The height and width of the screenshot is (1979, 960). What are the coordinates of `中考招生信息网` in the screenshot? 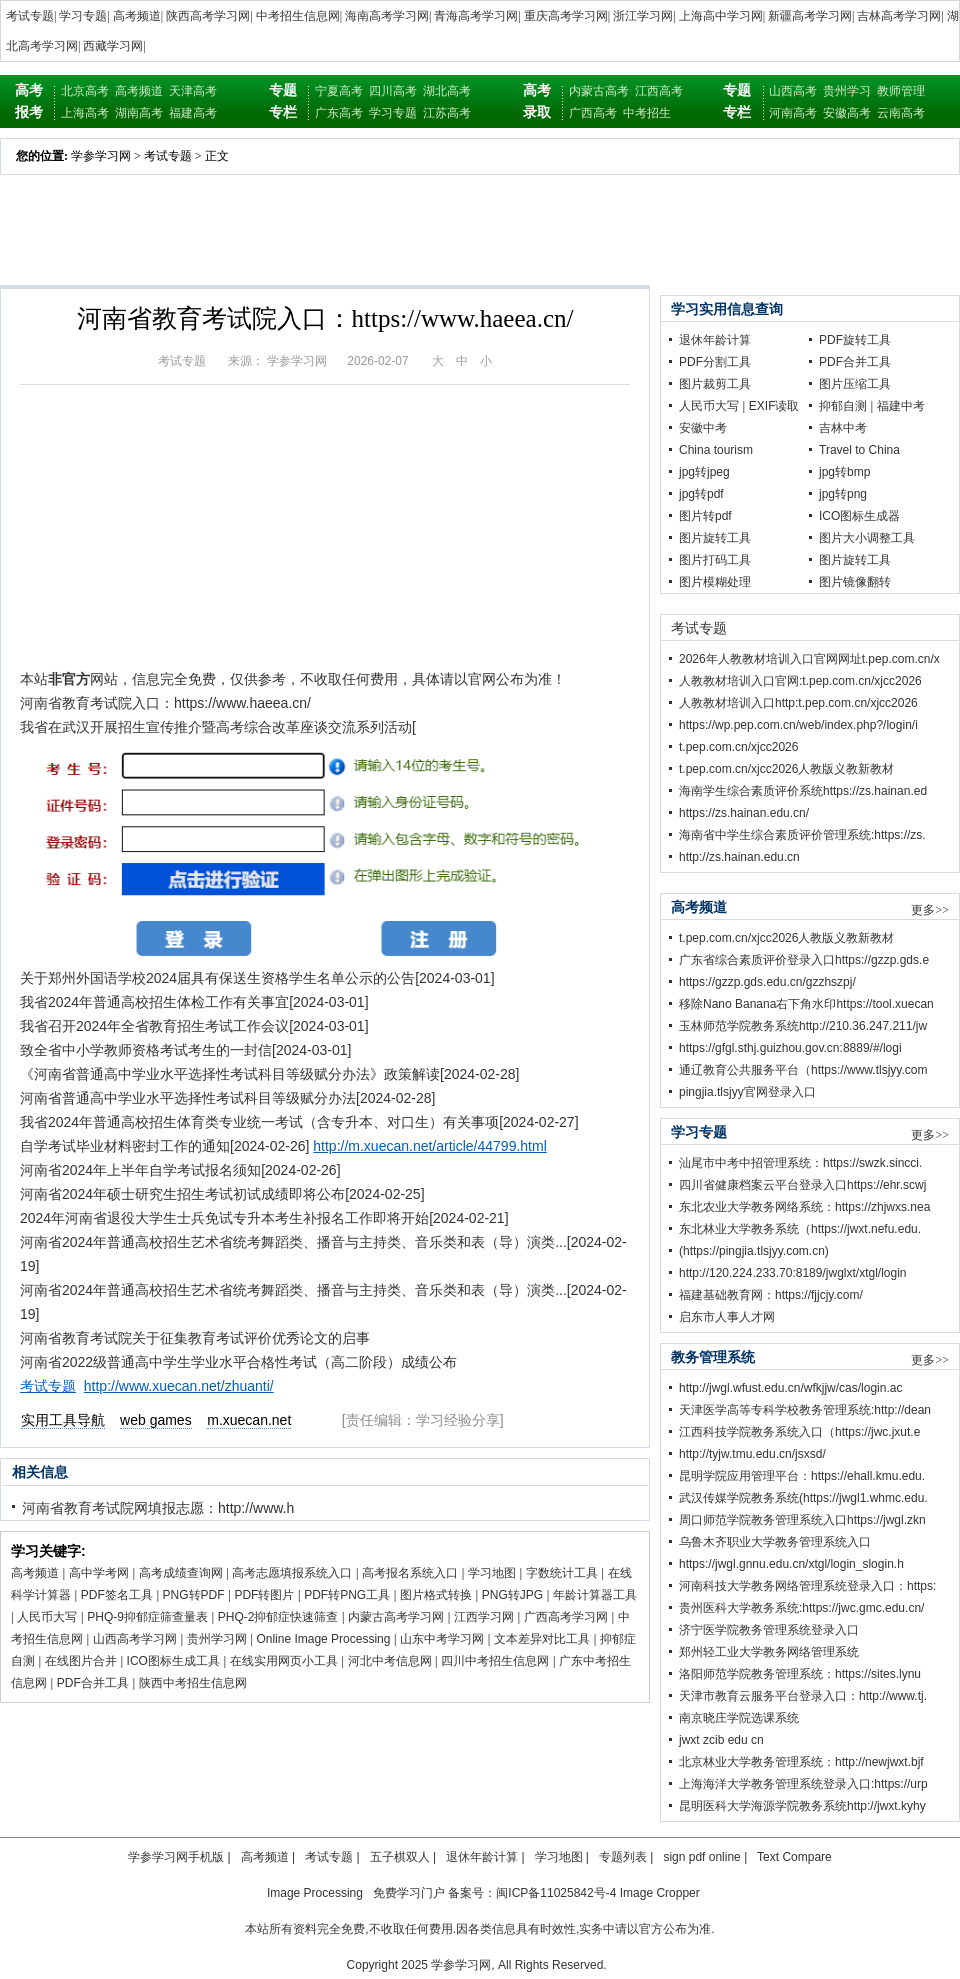 It's located at (298, 16).